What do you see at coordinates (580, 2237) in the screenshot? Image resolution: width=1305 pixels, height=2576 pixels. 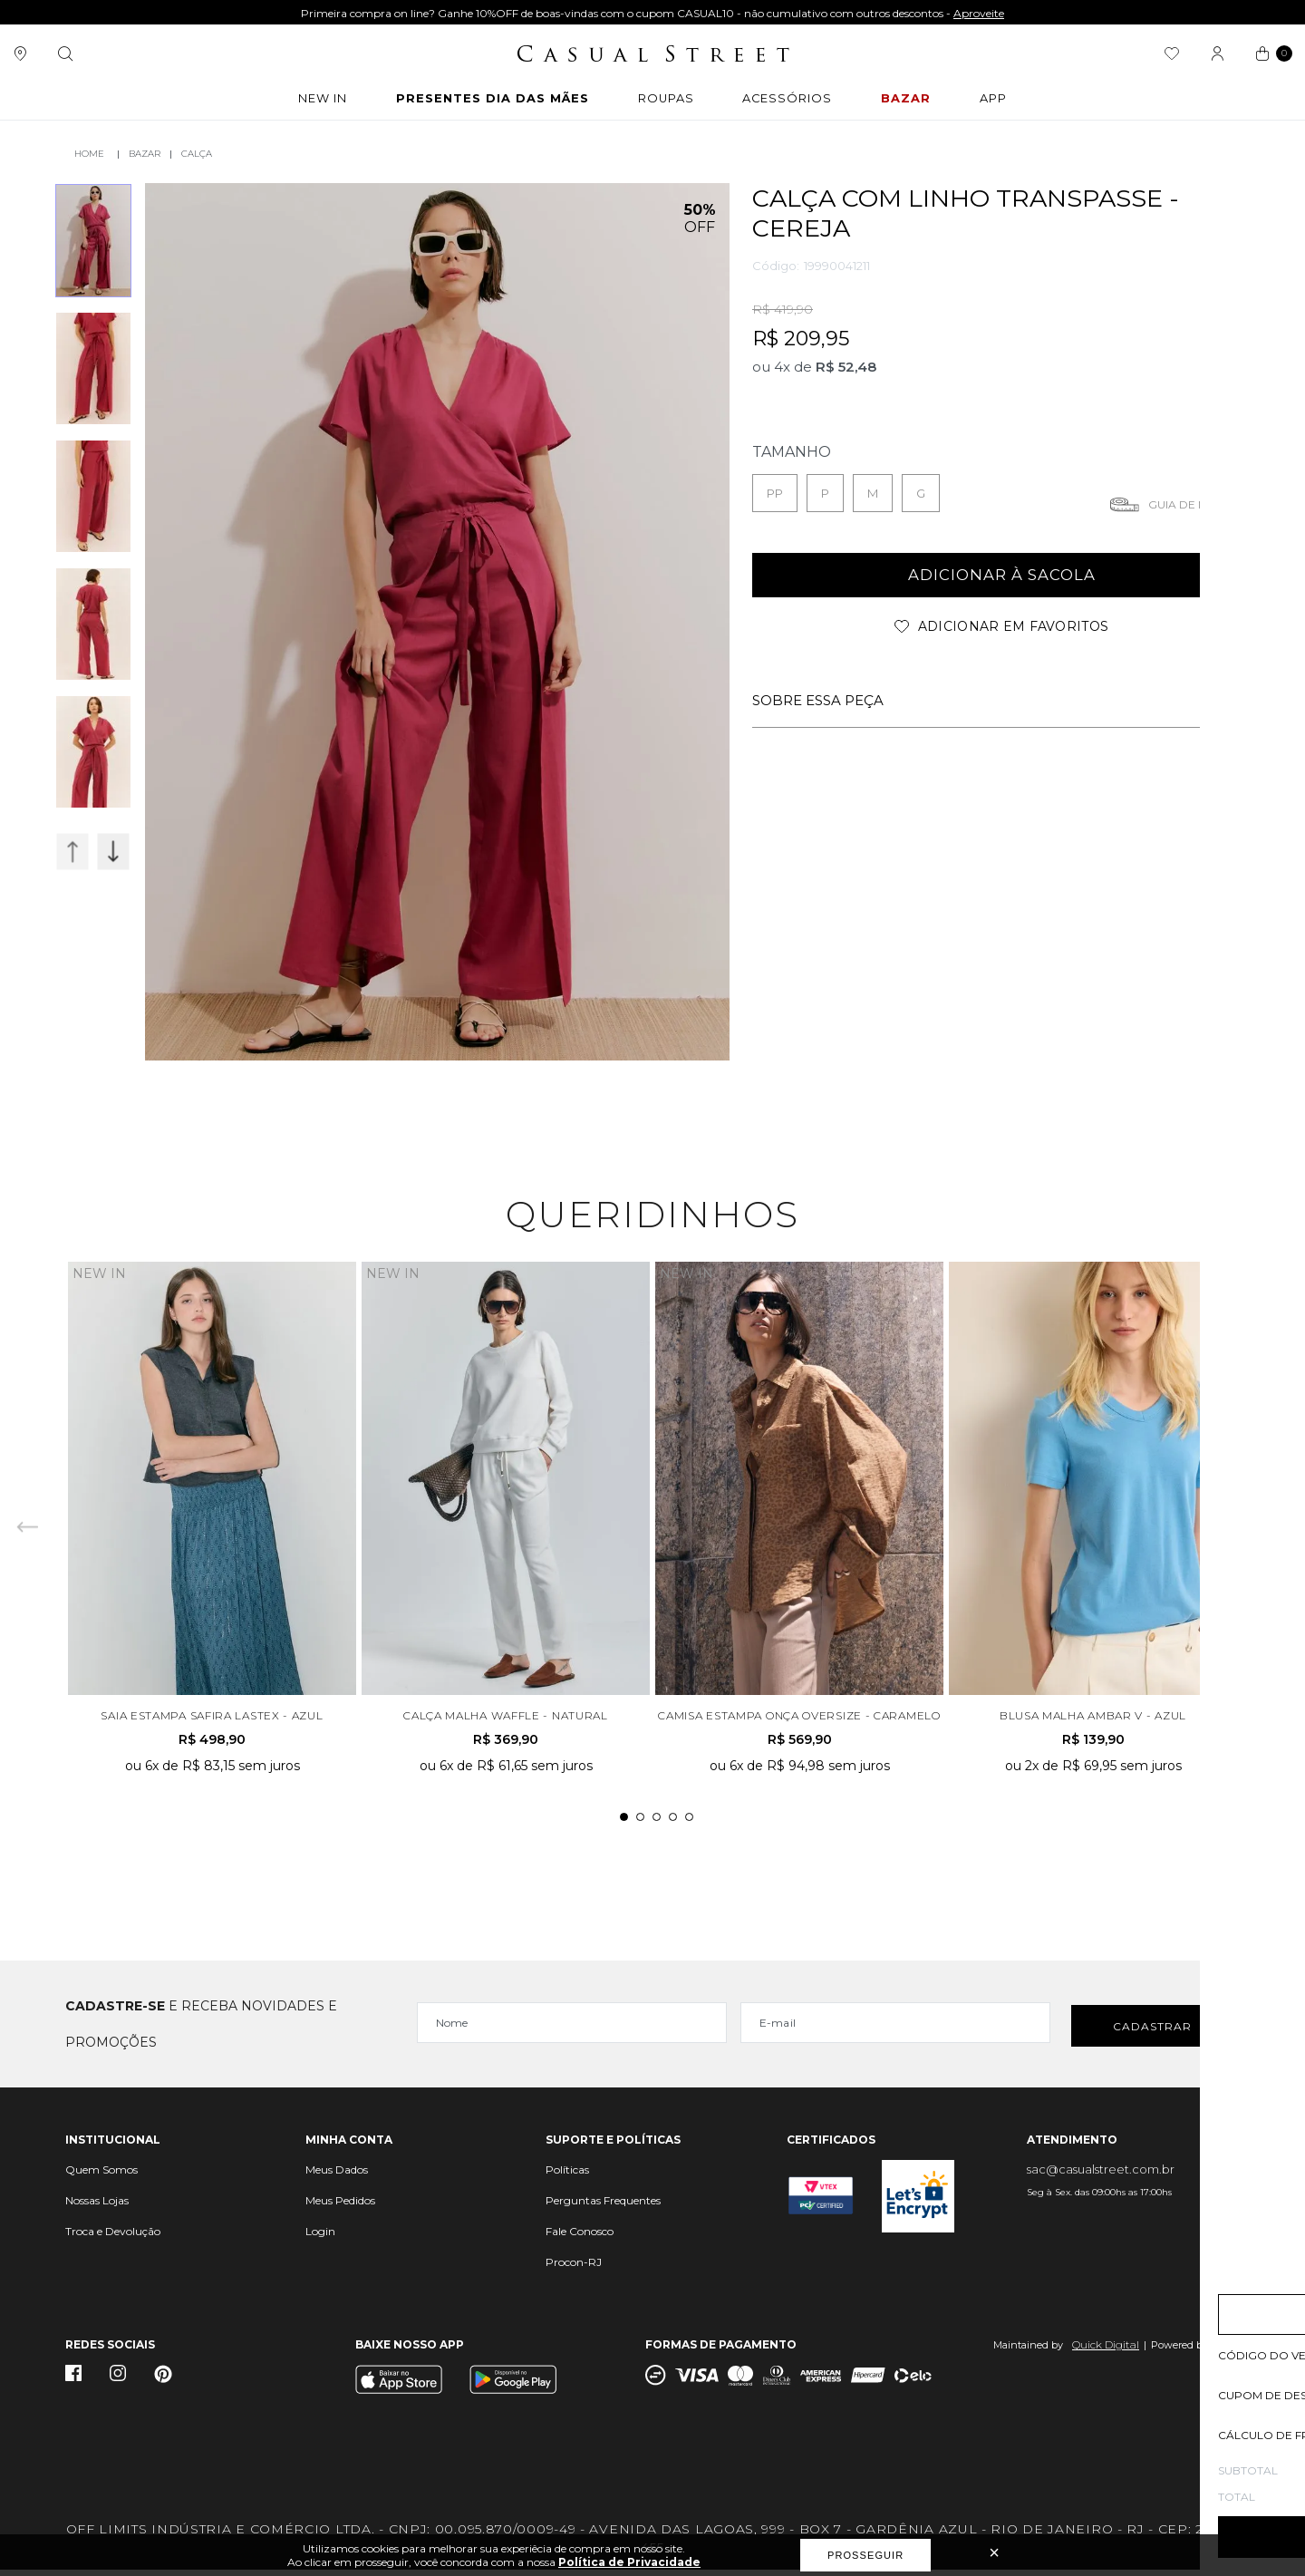 I see `Fale Conosco` at bounding box center [580, 2237].